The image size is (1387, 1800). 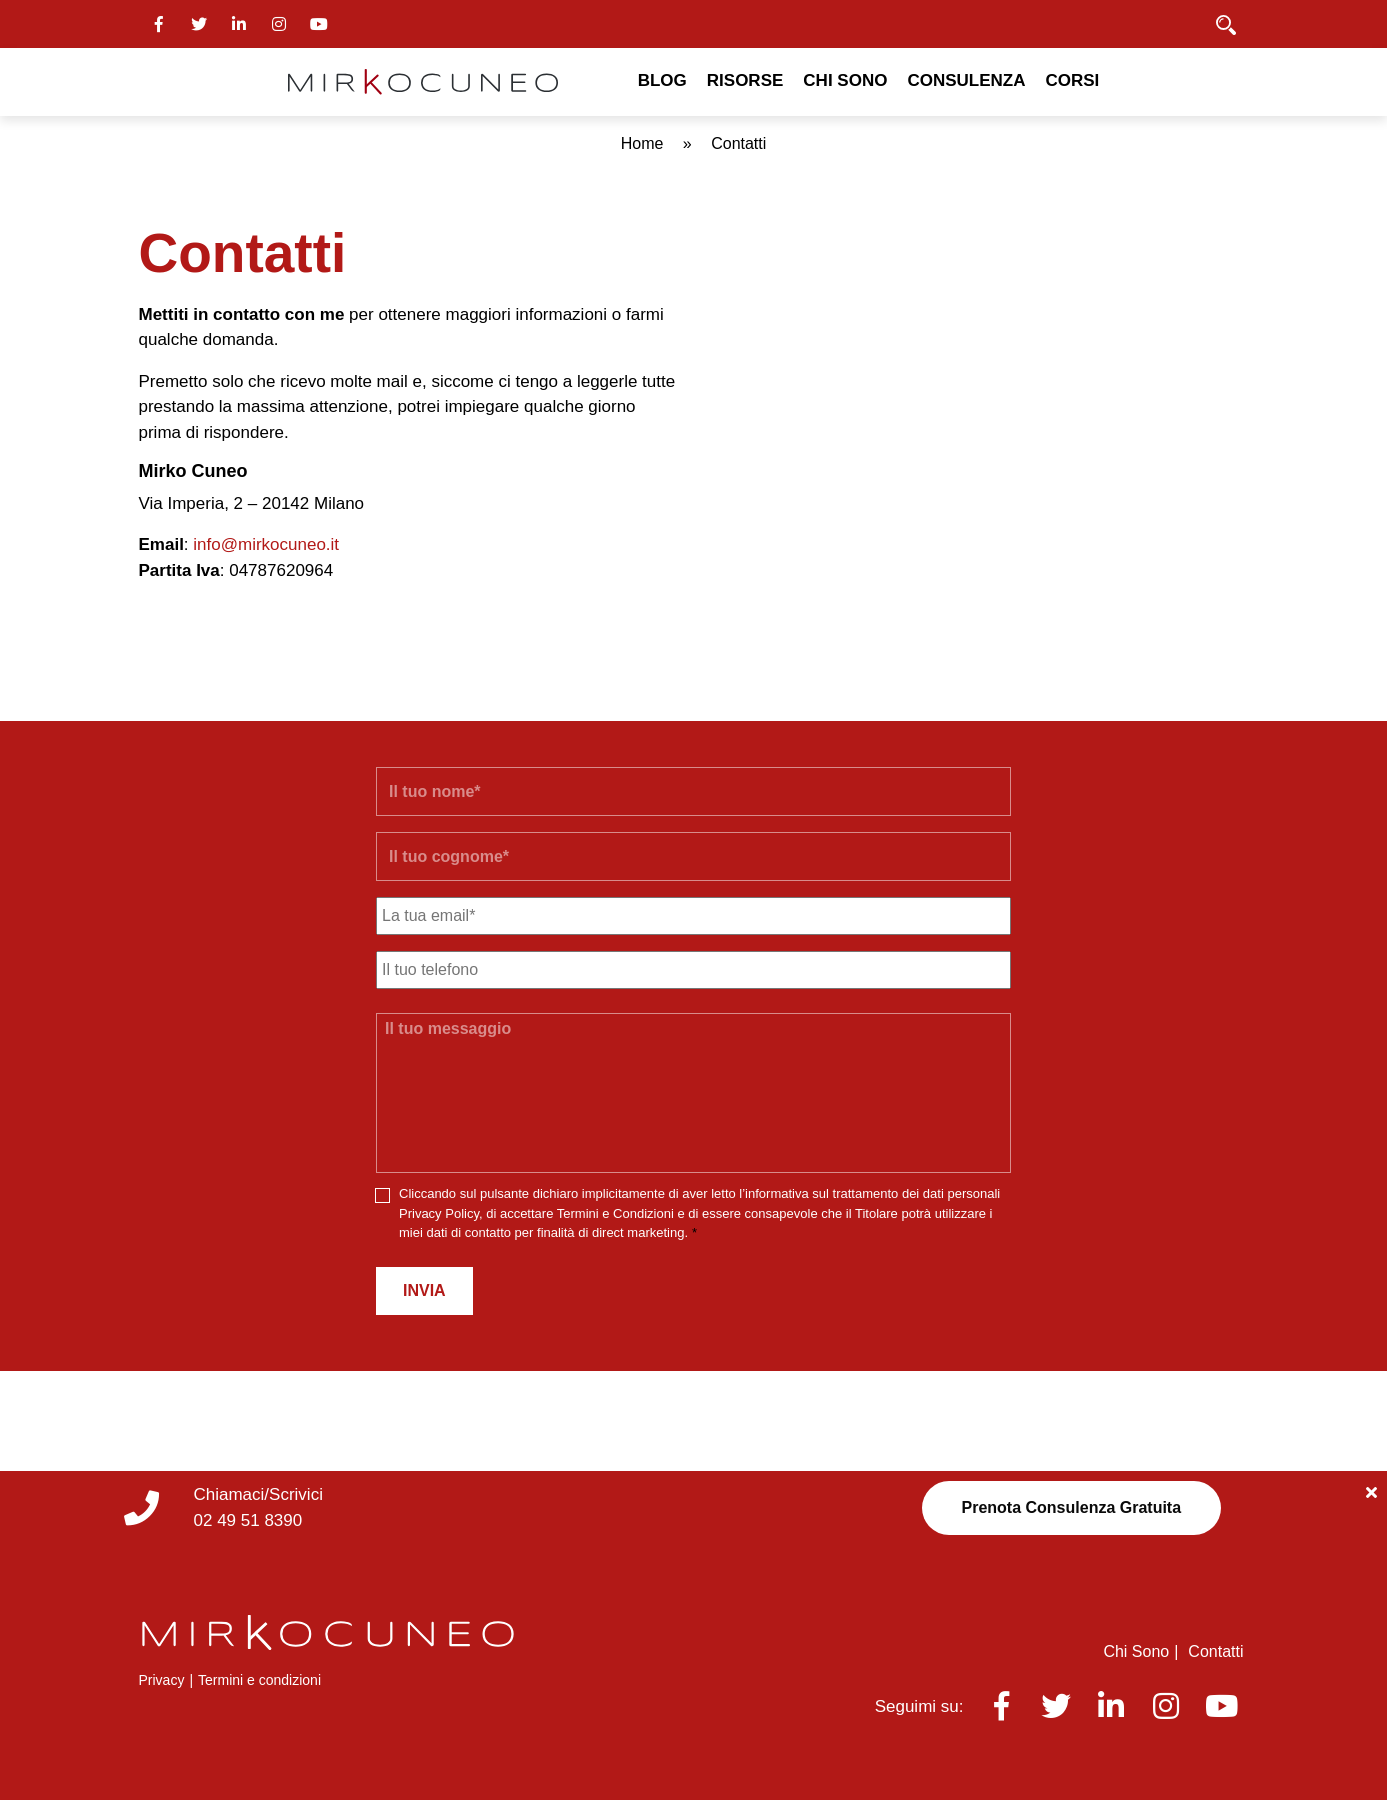 What do you see at coordinates (662, 80) in the screenshot?
I see `Blog` at bounding box center [662, 80].